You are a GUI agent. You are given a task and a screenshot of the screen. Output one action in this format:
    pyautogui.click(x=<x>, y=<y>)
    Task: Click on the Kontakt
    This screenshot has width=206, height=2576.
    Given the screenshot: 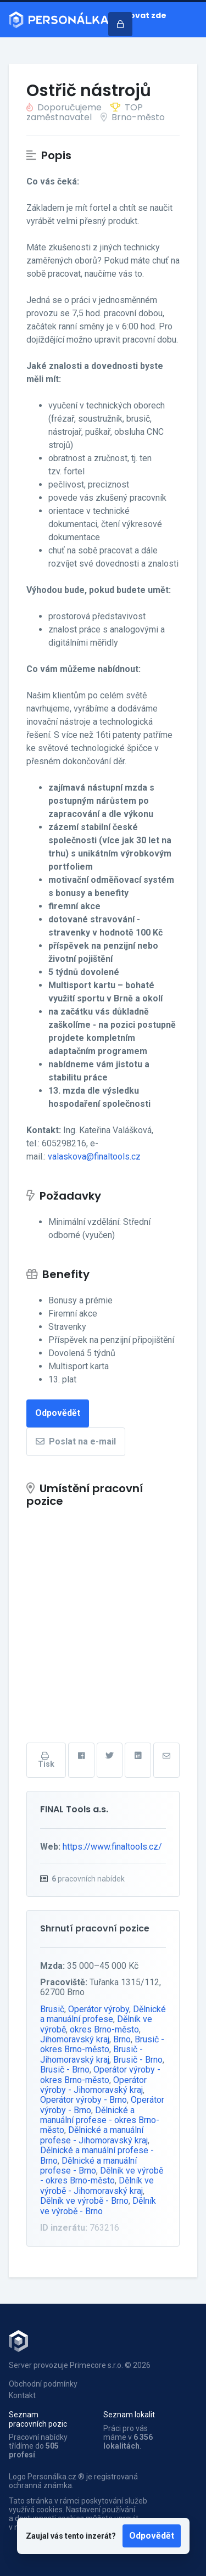 What is the action you would take?
    pyautogui.click(x=22, y=2395)
    